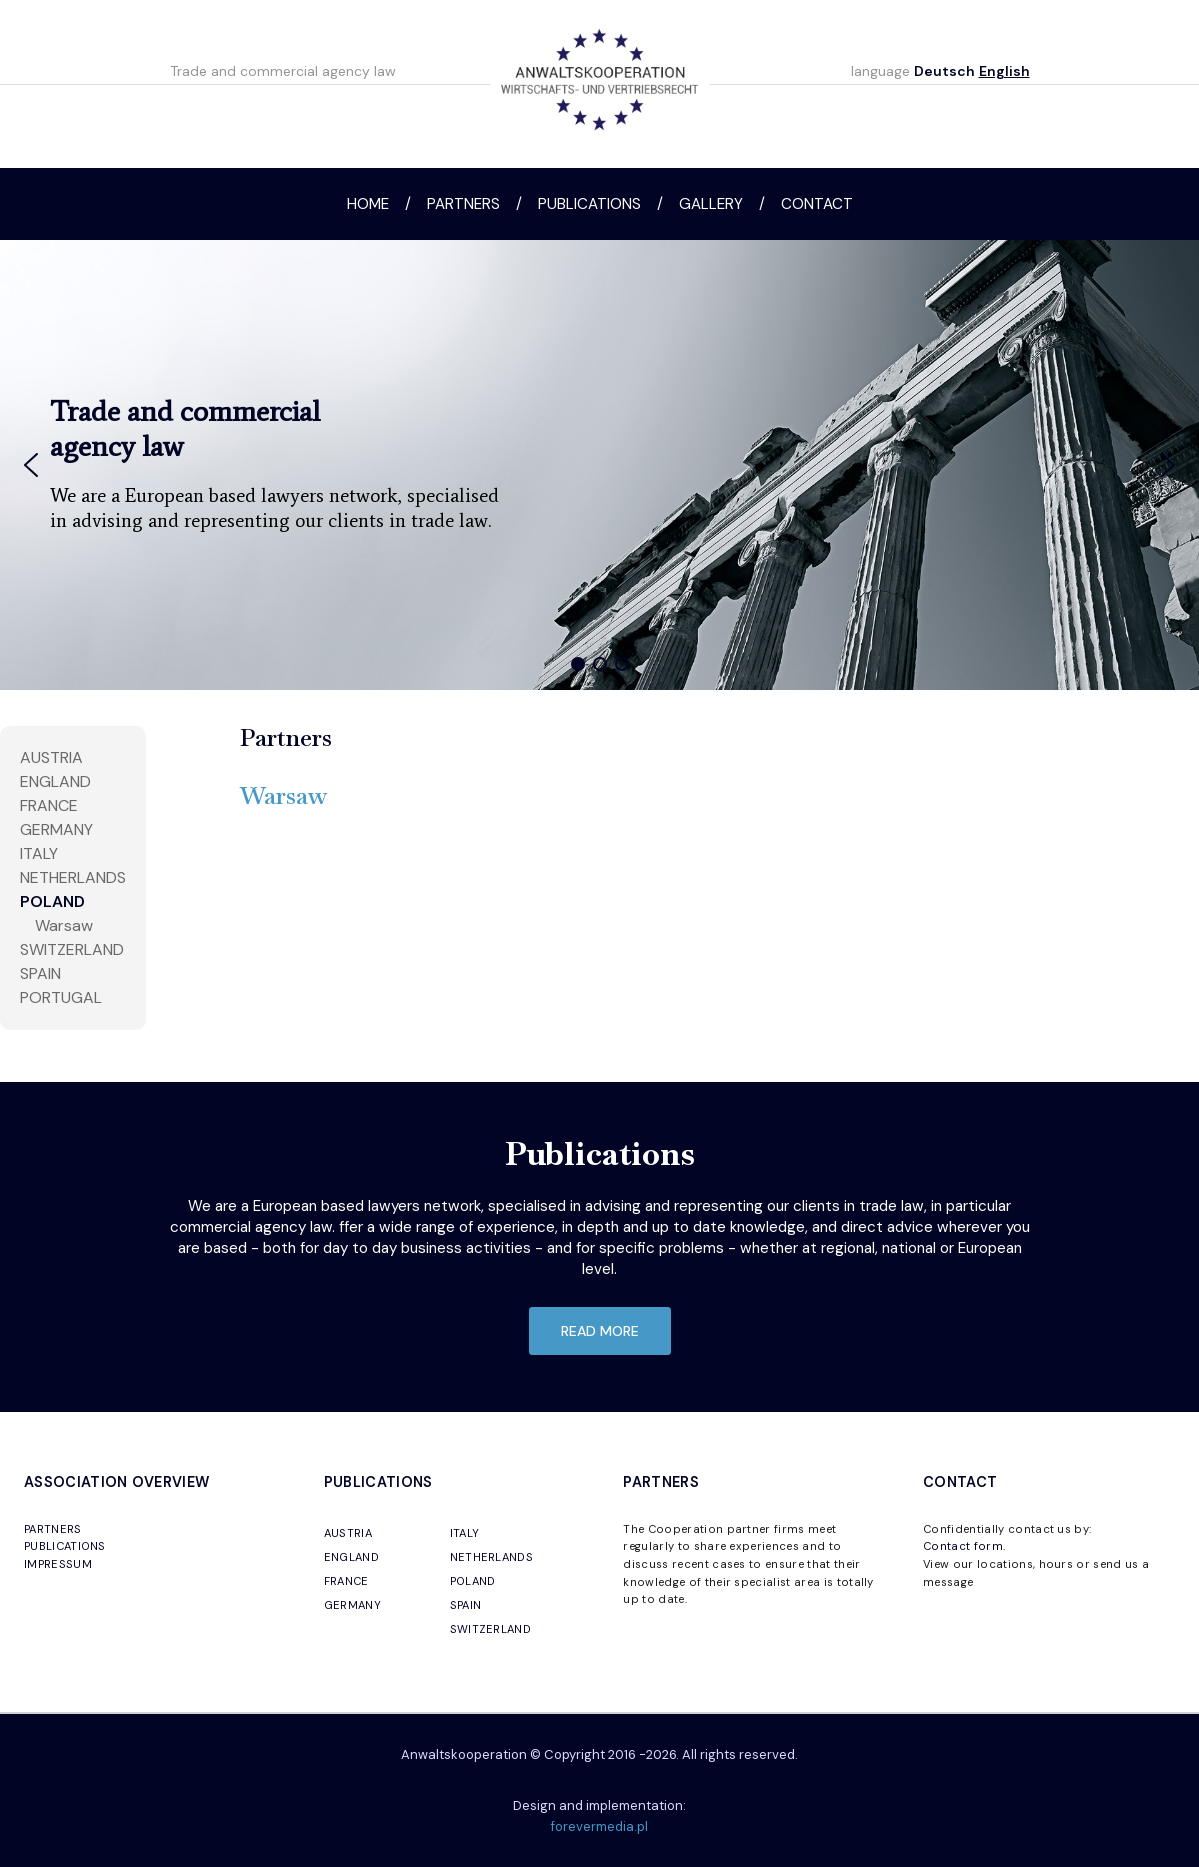 This screenshot has height=1867, width=1199. Describe the element at coordinates (599, 465) in the screenshot. I see `[region]` at that location.